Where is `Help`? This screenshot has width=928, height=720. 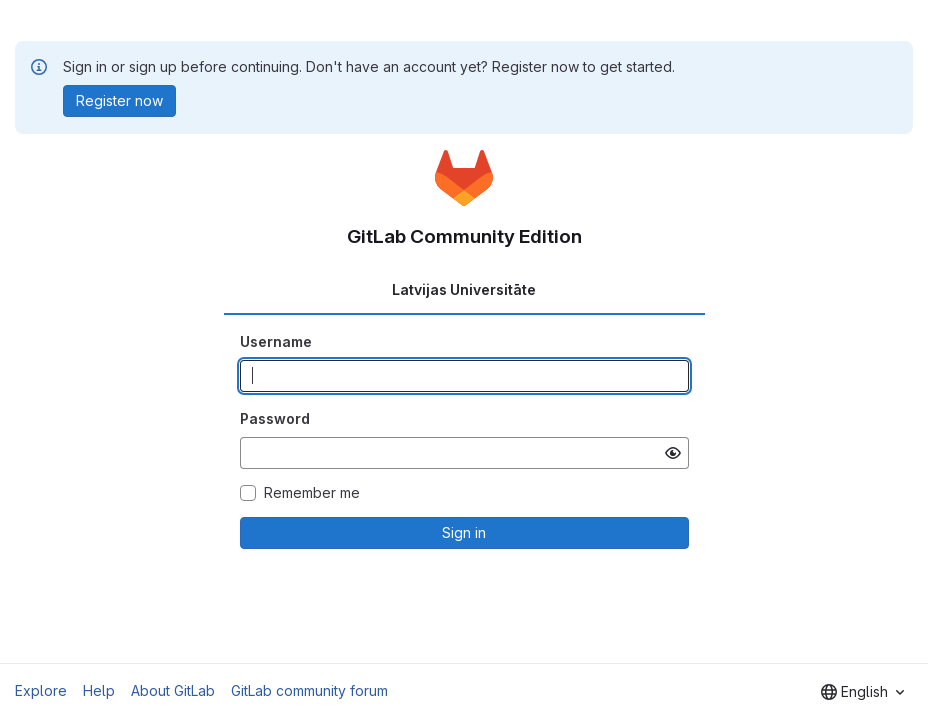 Help is located at coordinates (99, 690).